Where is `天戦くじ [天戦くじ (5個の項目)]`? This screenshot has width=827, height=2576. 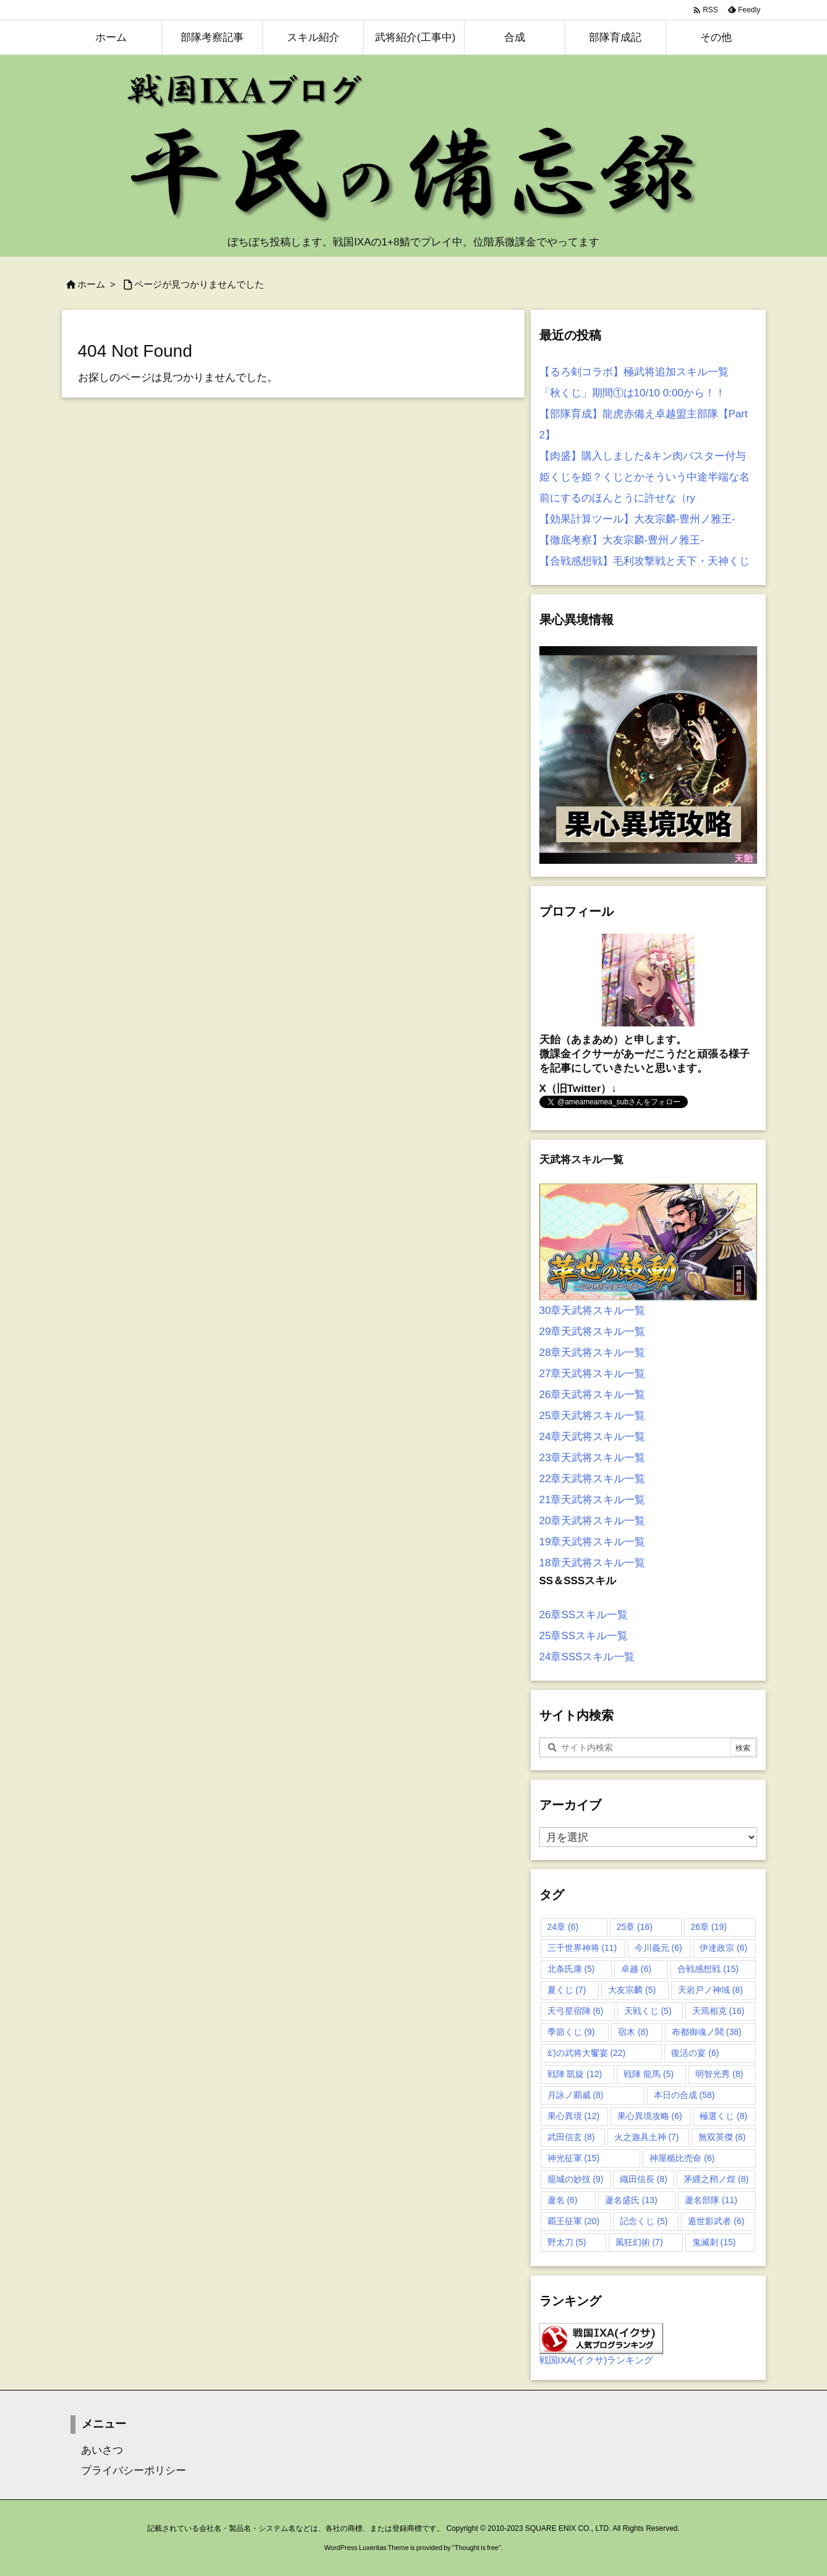 天戦くじ [天戦くじ (5個の項目)] is located at coordinates (648, 2011).